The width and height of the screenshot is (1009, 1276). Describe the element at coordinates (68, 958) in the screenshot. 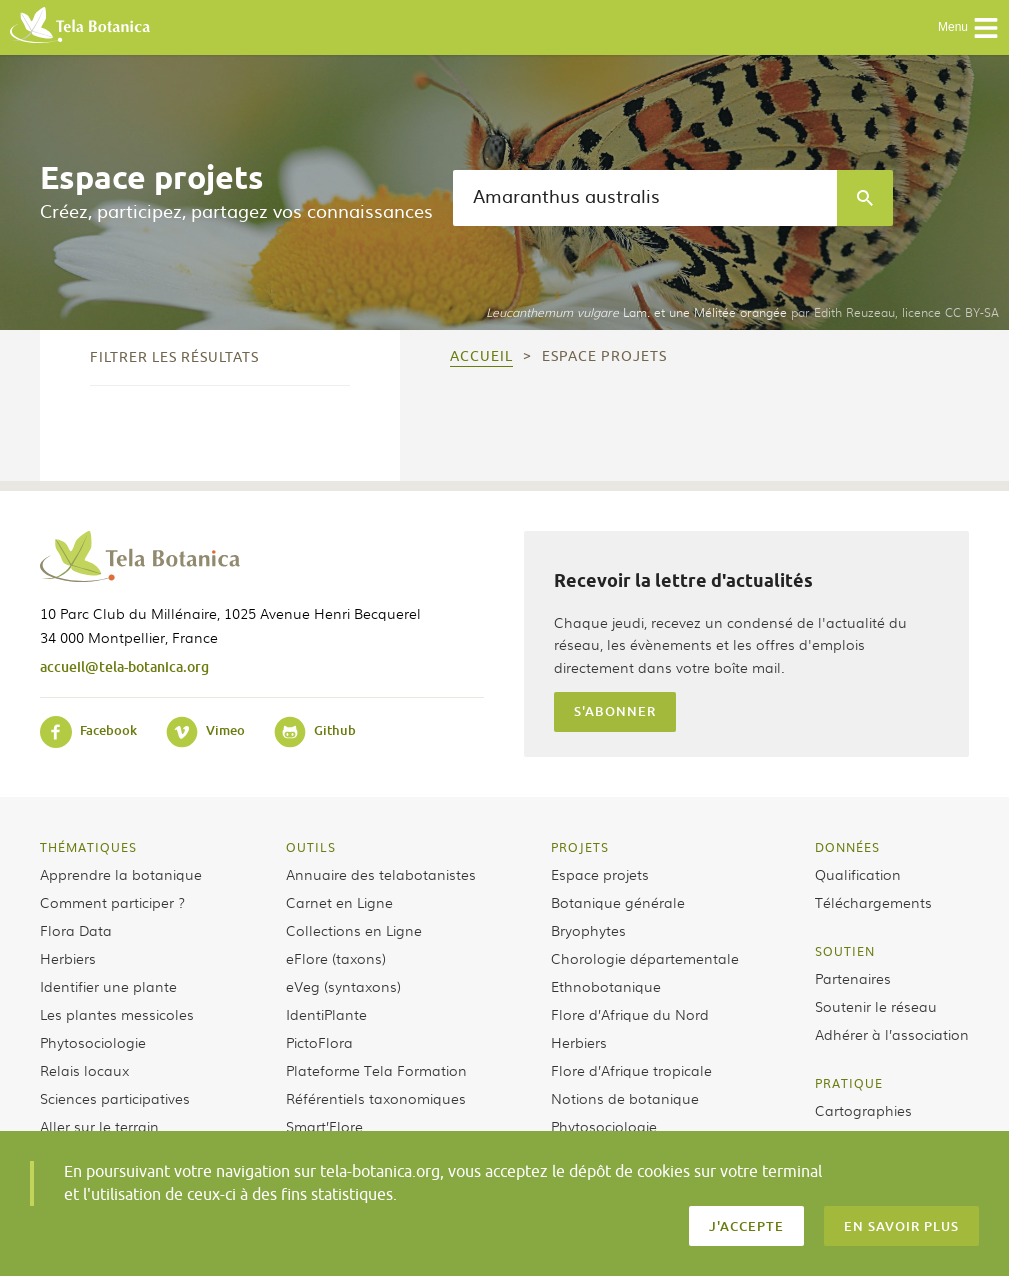

I see `Herbiers` at that location.